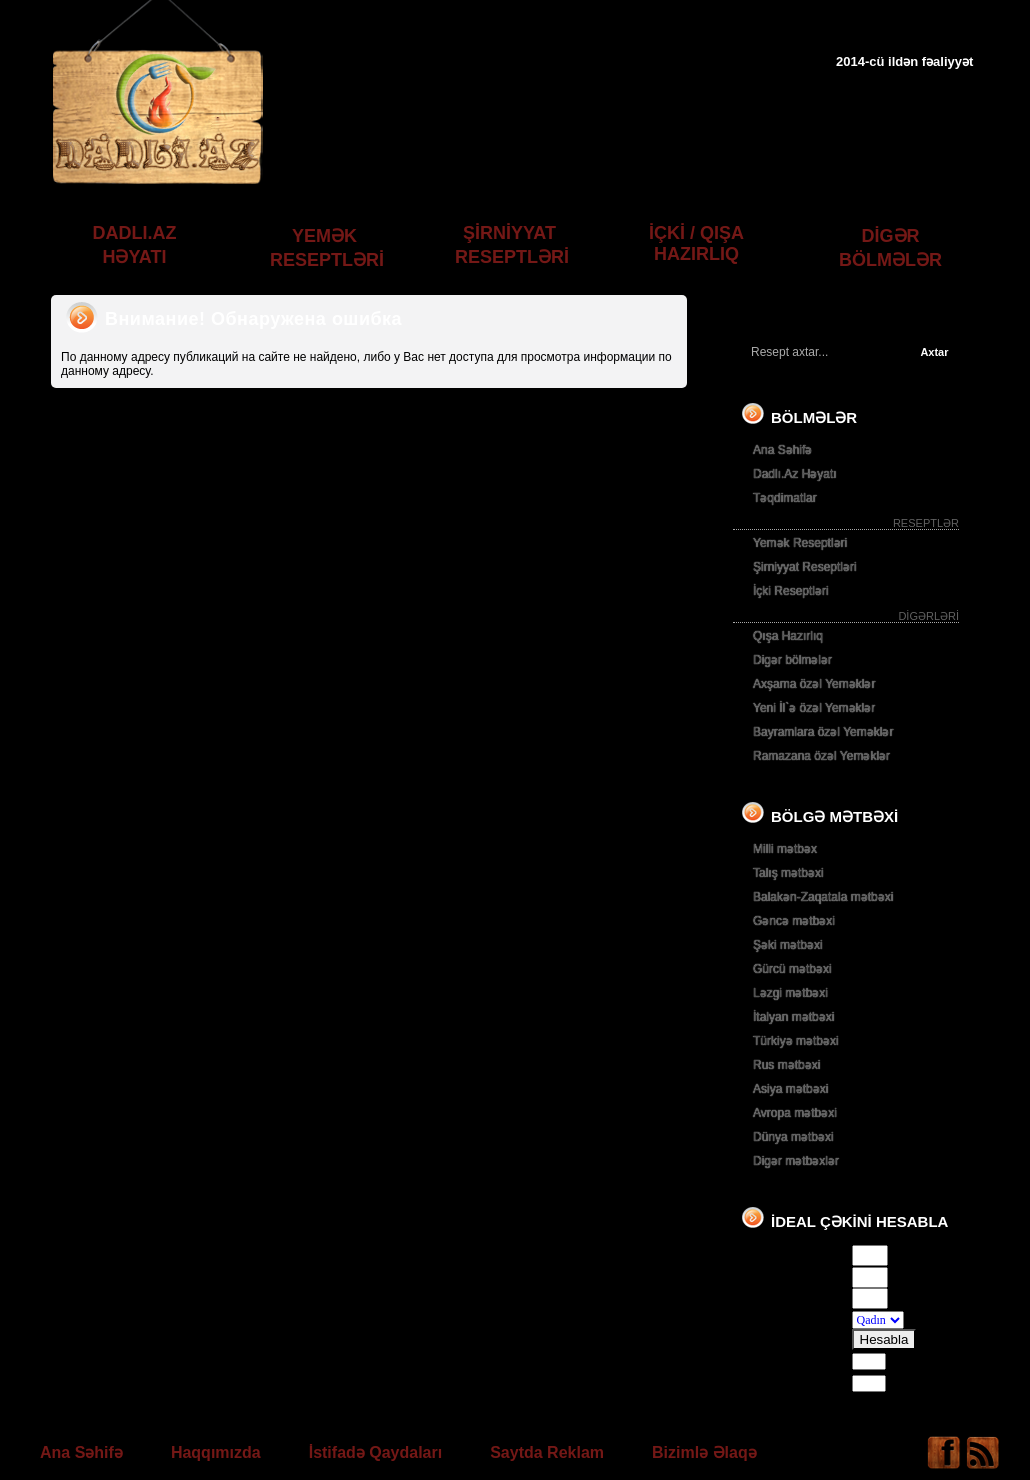  What do you see at coordinates (890, 248) in the screenshot?
I see `DİGƏR BÖLMƏLƏR` at bounding box center [890, 248].